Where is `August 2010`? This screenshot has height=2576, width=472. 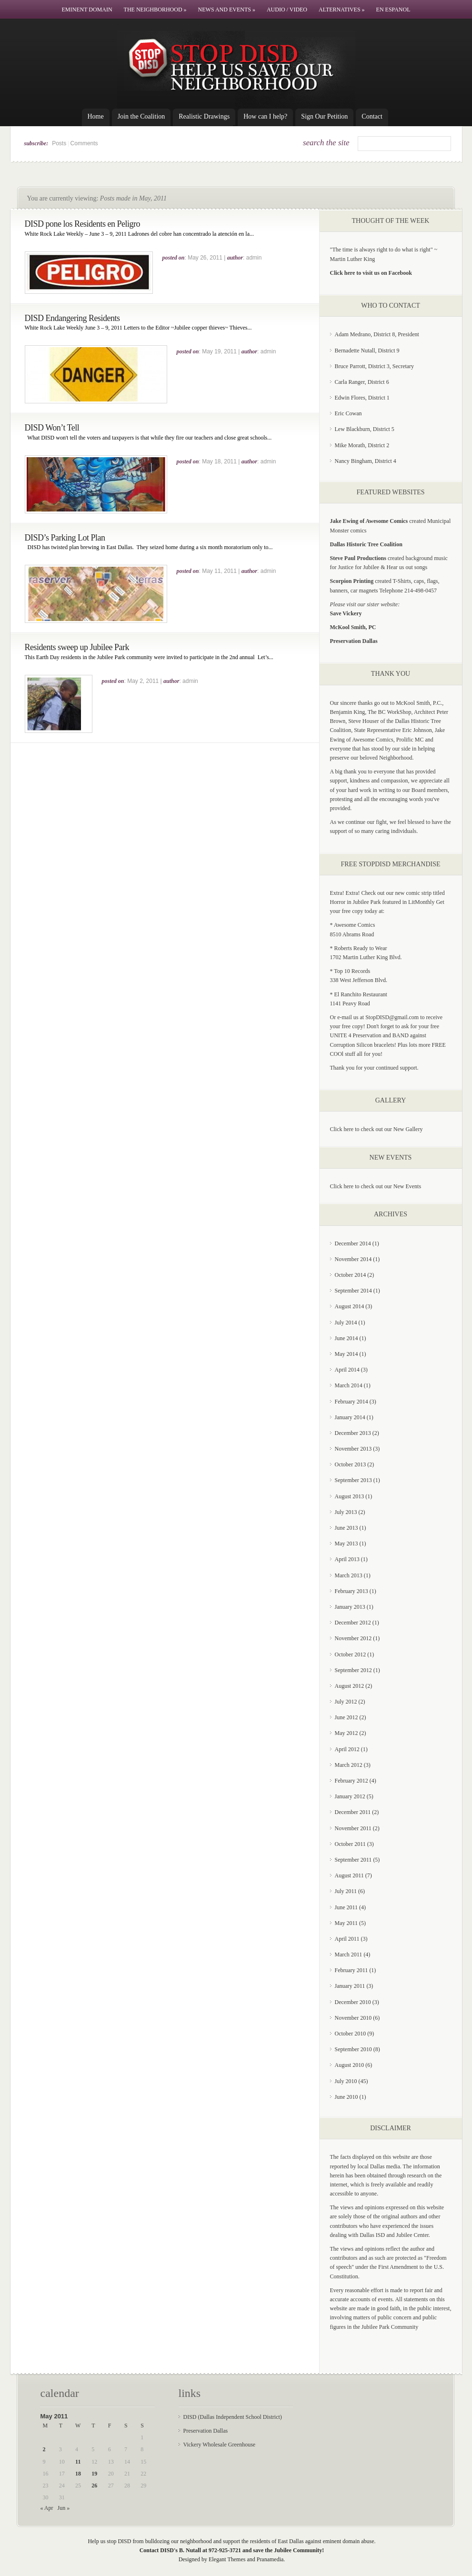 August 2010 is located at coordinates (349, 2065).